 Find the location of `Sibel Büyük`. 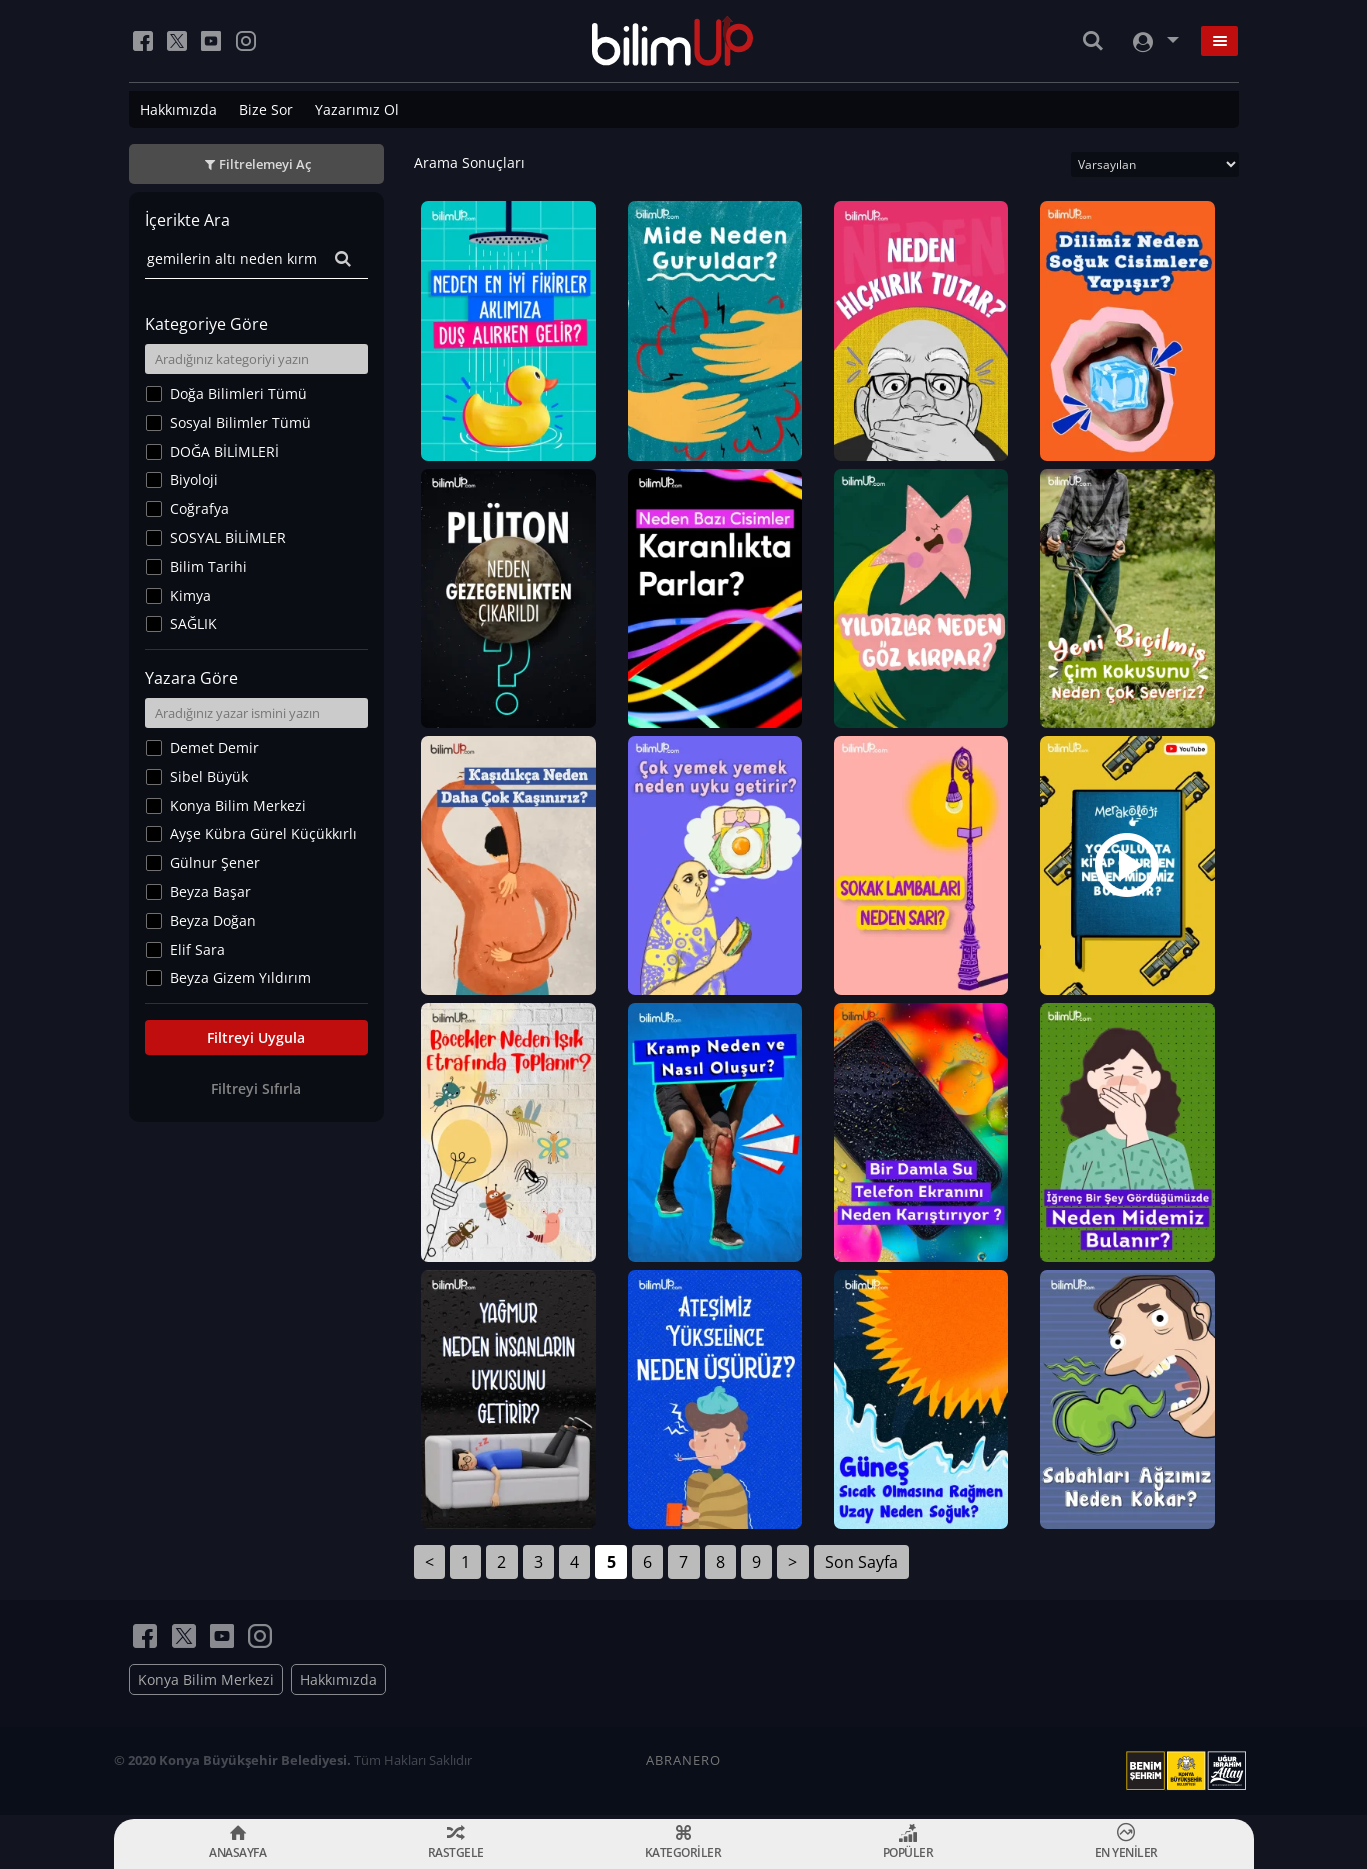

Sibel Büyük is located at coordinates (209, 776).